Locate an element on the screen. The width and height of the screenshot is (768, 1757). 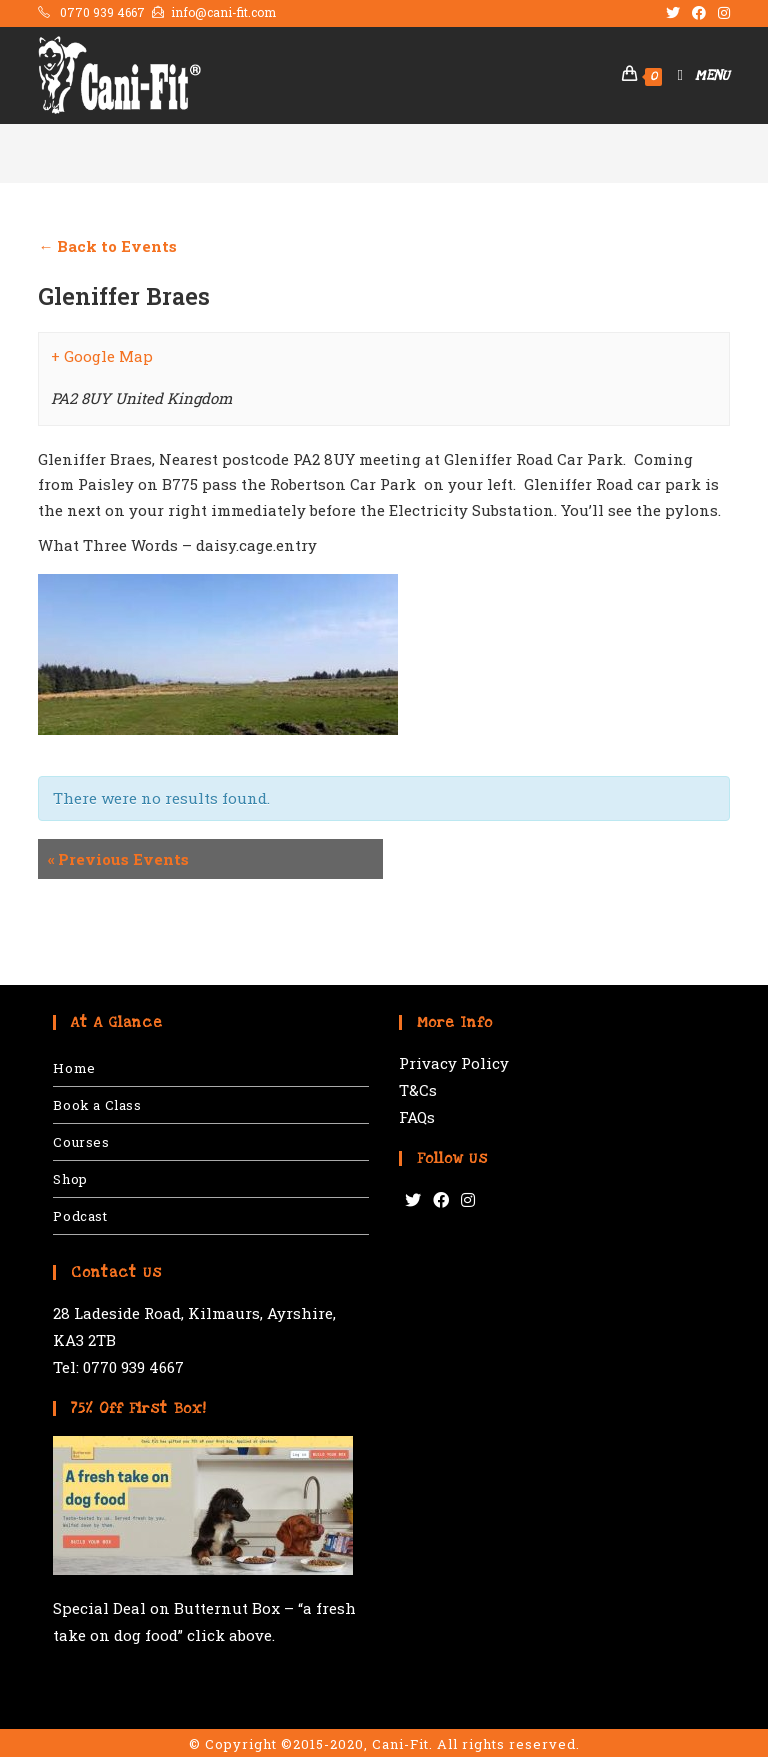
T&Cs is located at coordinates (418, 1090).